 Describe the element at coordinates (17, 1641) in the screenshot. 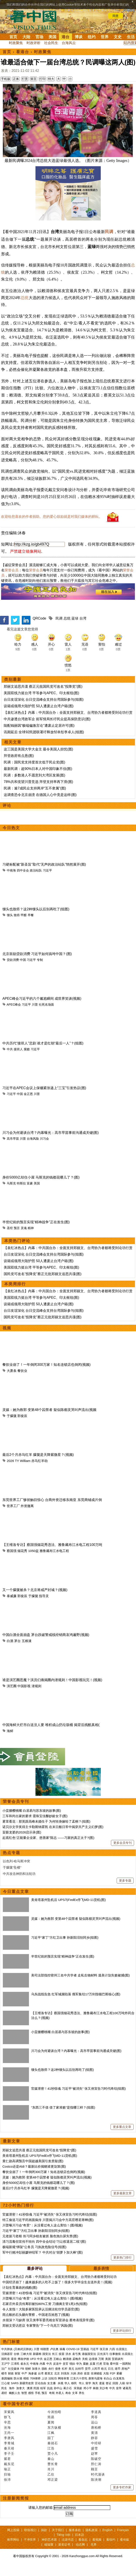

I see `茅台` at that location.